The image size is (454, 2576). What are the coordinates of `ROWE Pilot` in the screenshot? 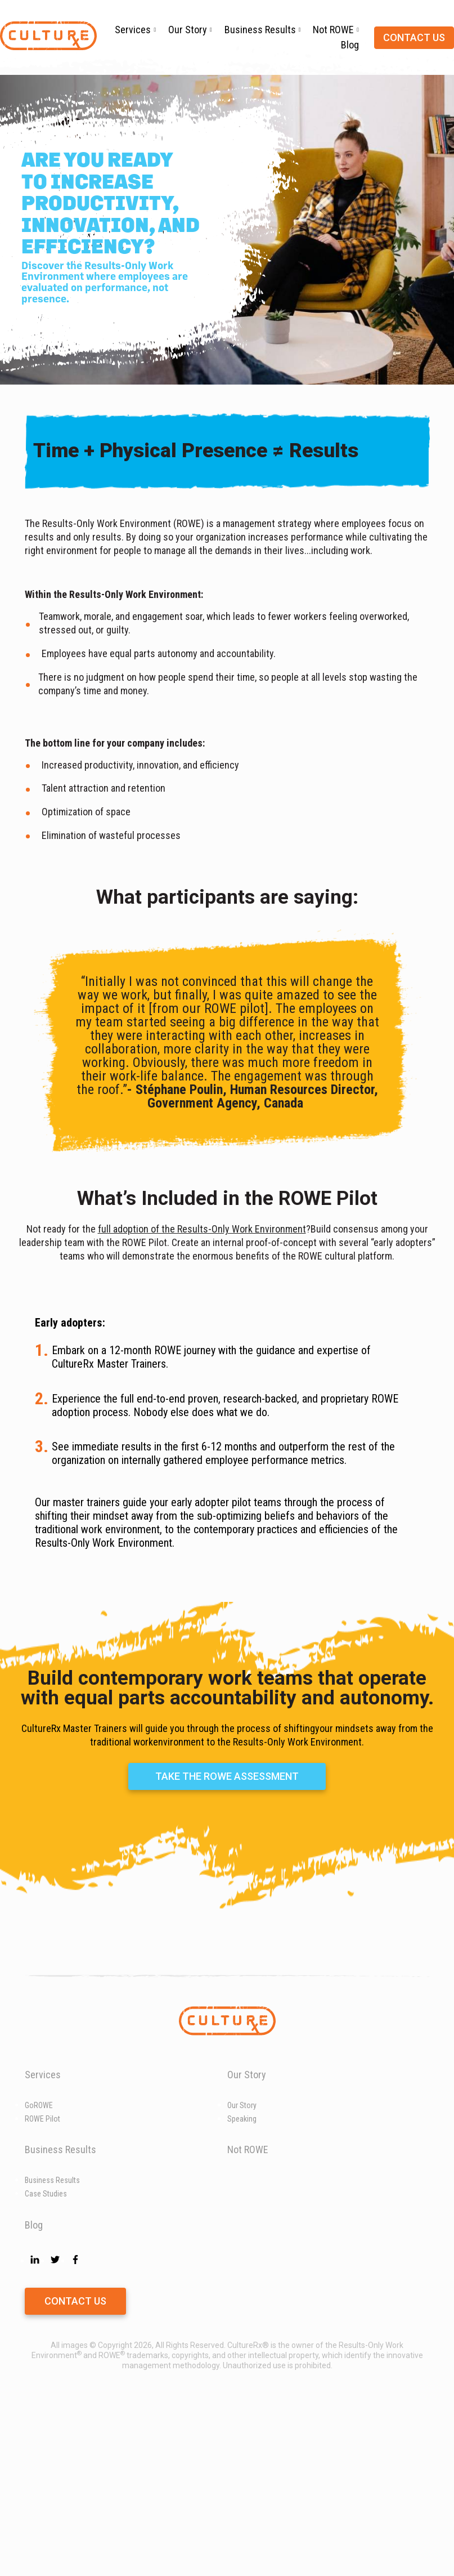 It's located at (42, 2287).